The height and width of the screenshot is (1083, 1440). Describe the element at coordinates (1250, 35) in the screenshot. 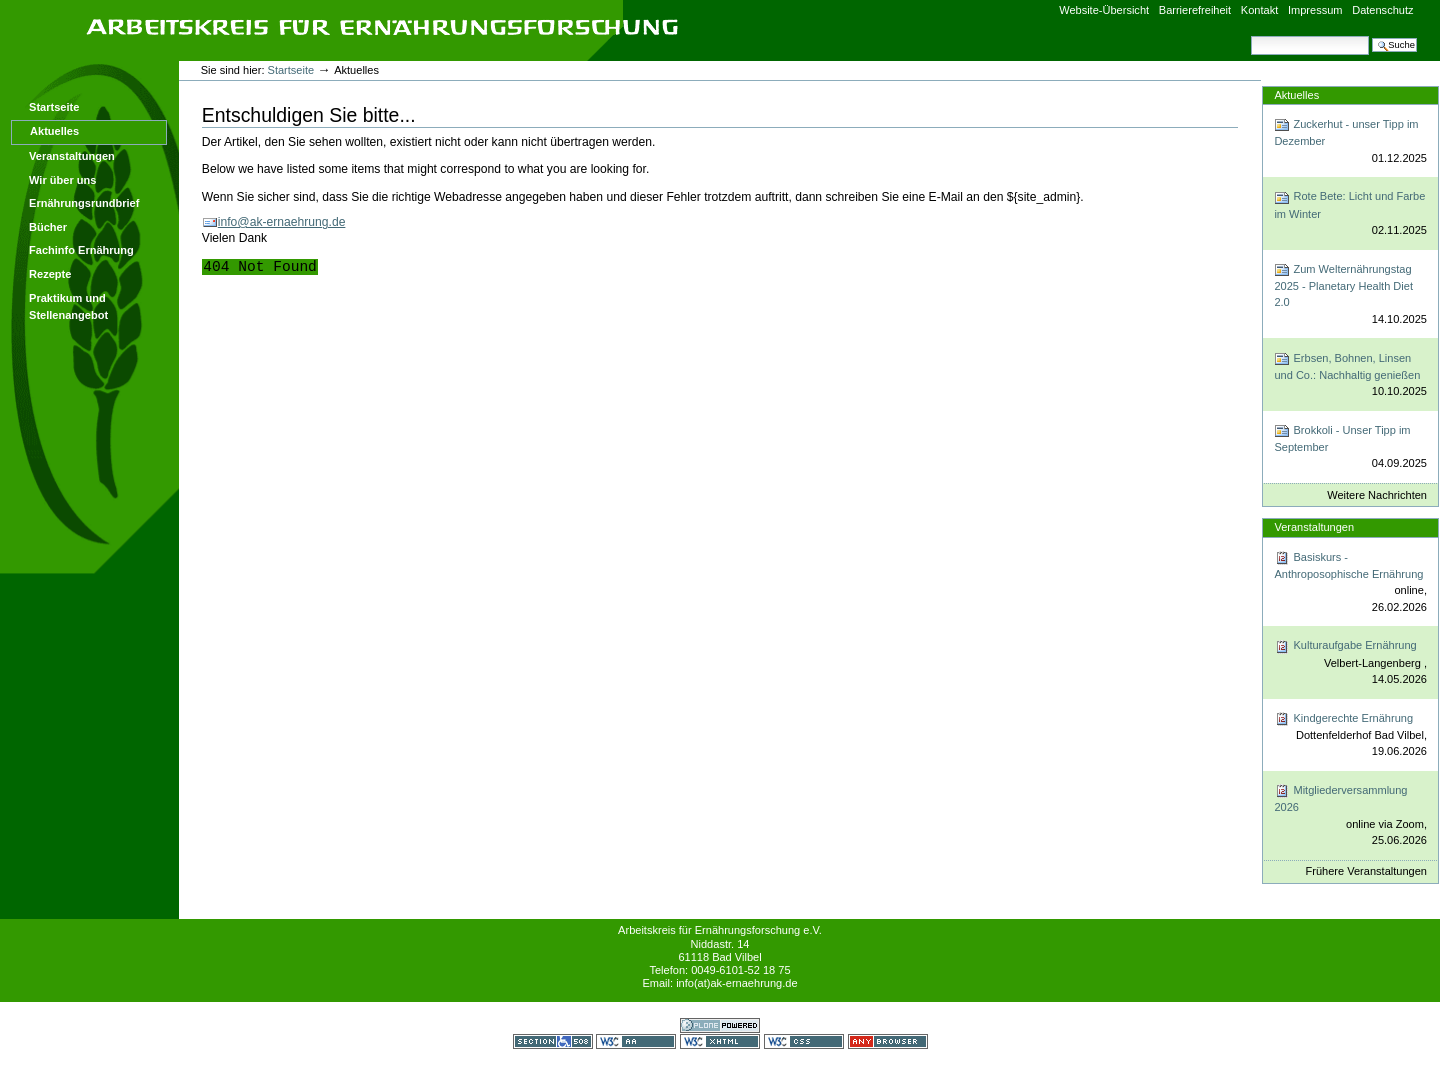

I see `Website durchsuchen` at that location.